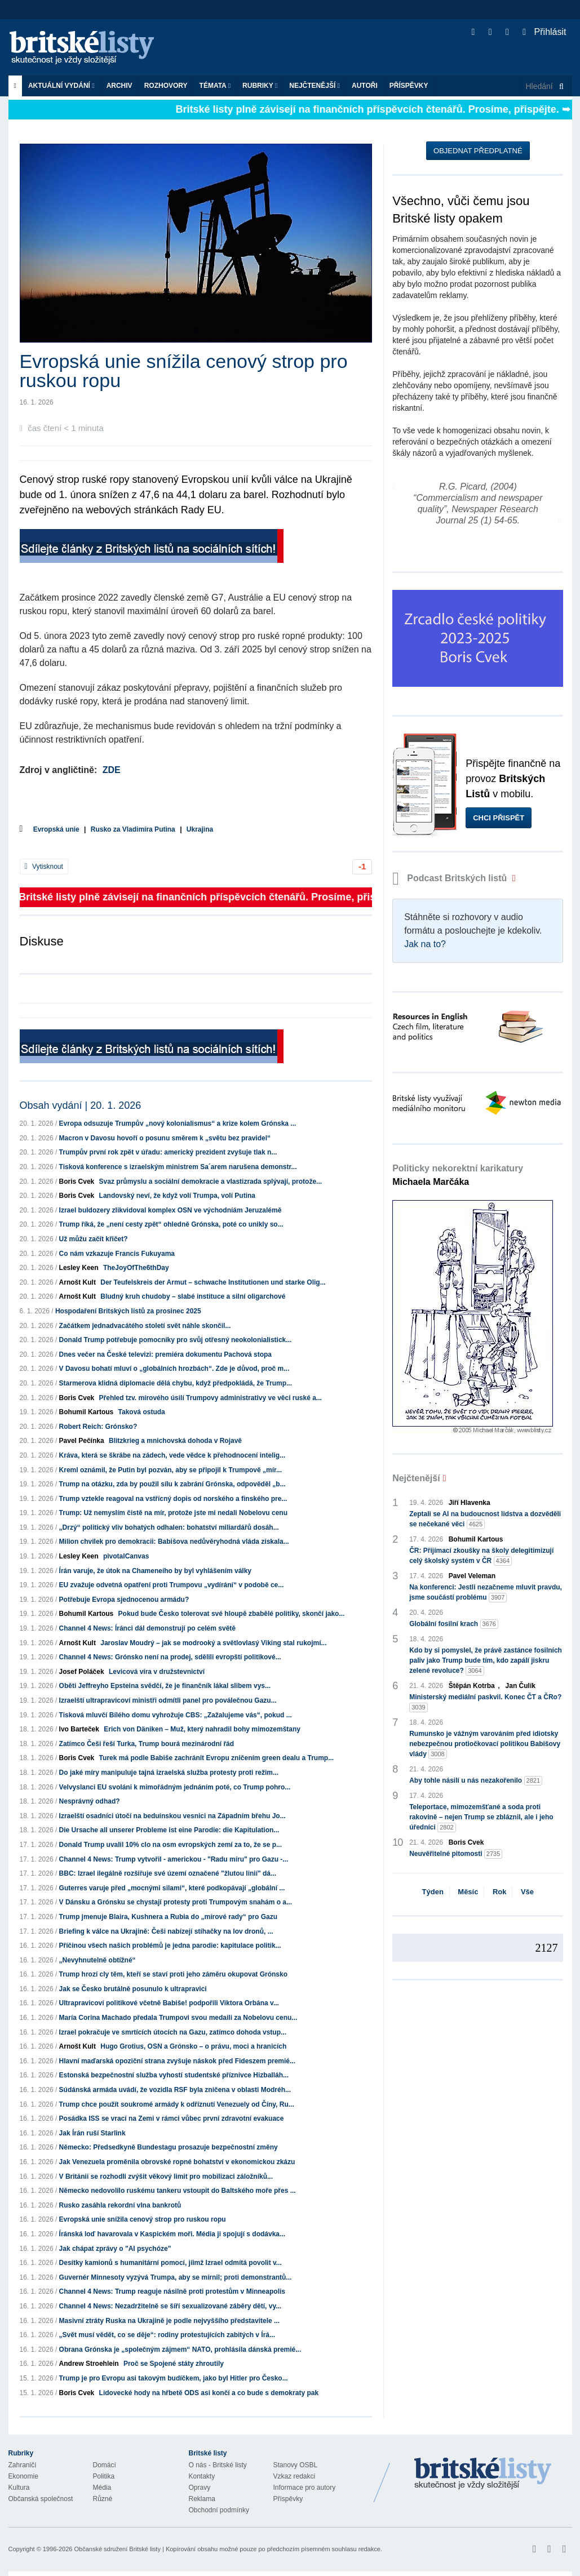 Image resolution: width=580 pixels, height=2576 pixels. Describe the element at coordinates (172, 1816) in the screenshot. I see `Izraelští osadníci útočí na beduínskou vesnici na Západním břehu Jo...` at that location.